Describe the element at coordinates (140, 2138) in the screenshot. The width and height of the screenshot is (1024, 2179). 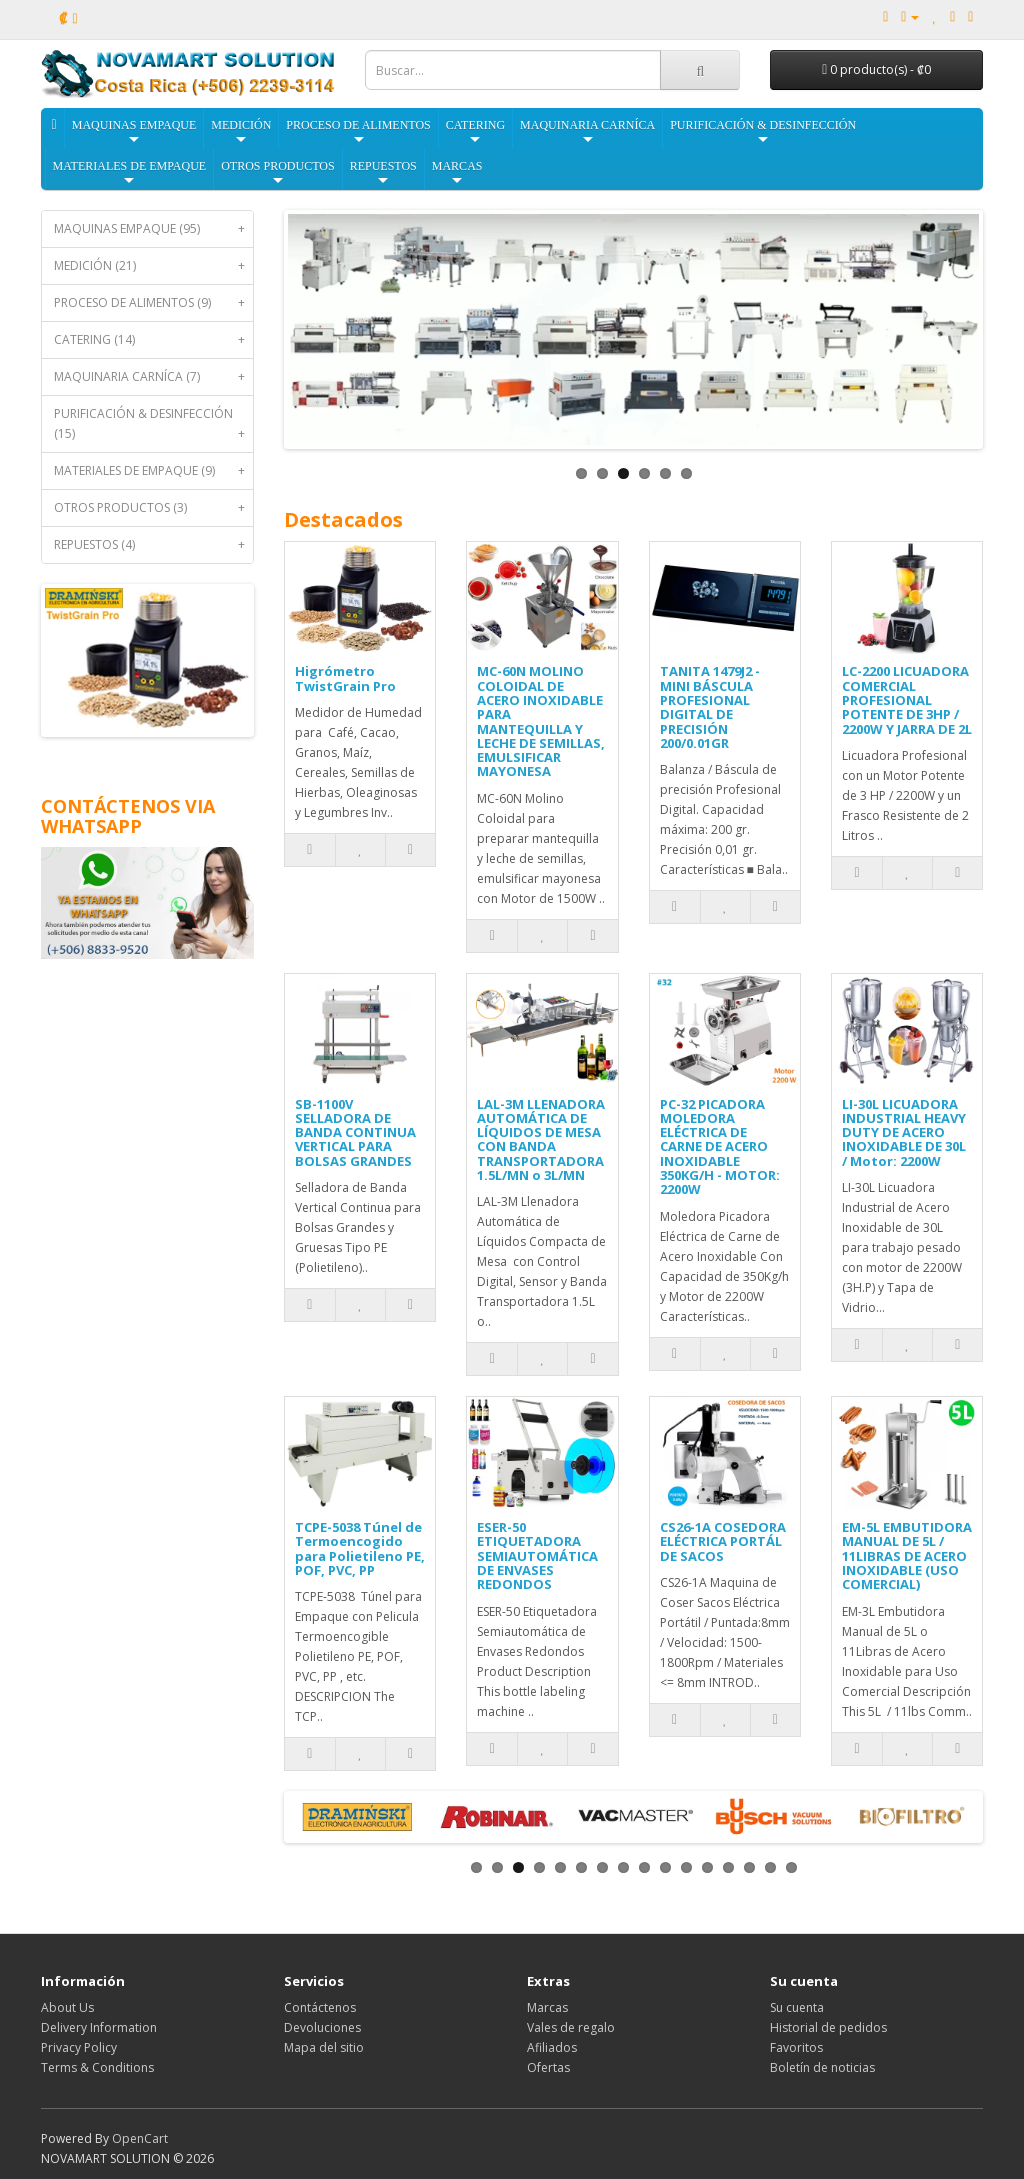
I see `OpenCart` at that location.